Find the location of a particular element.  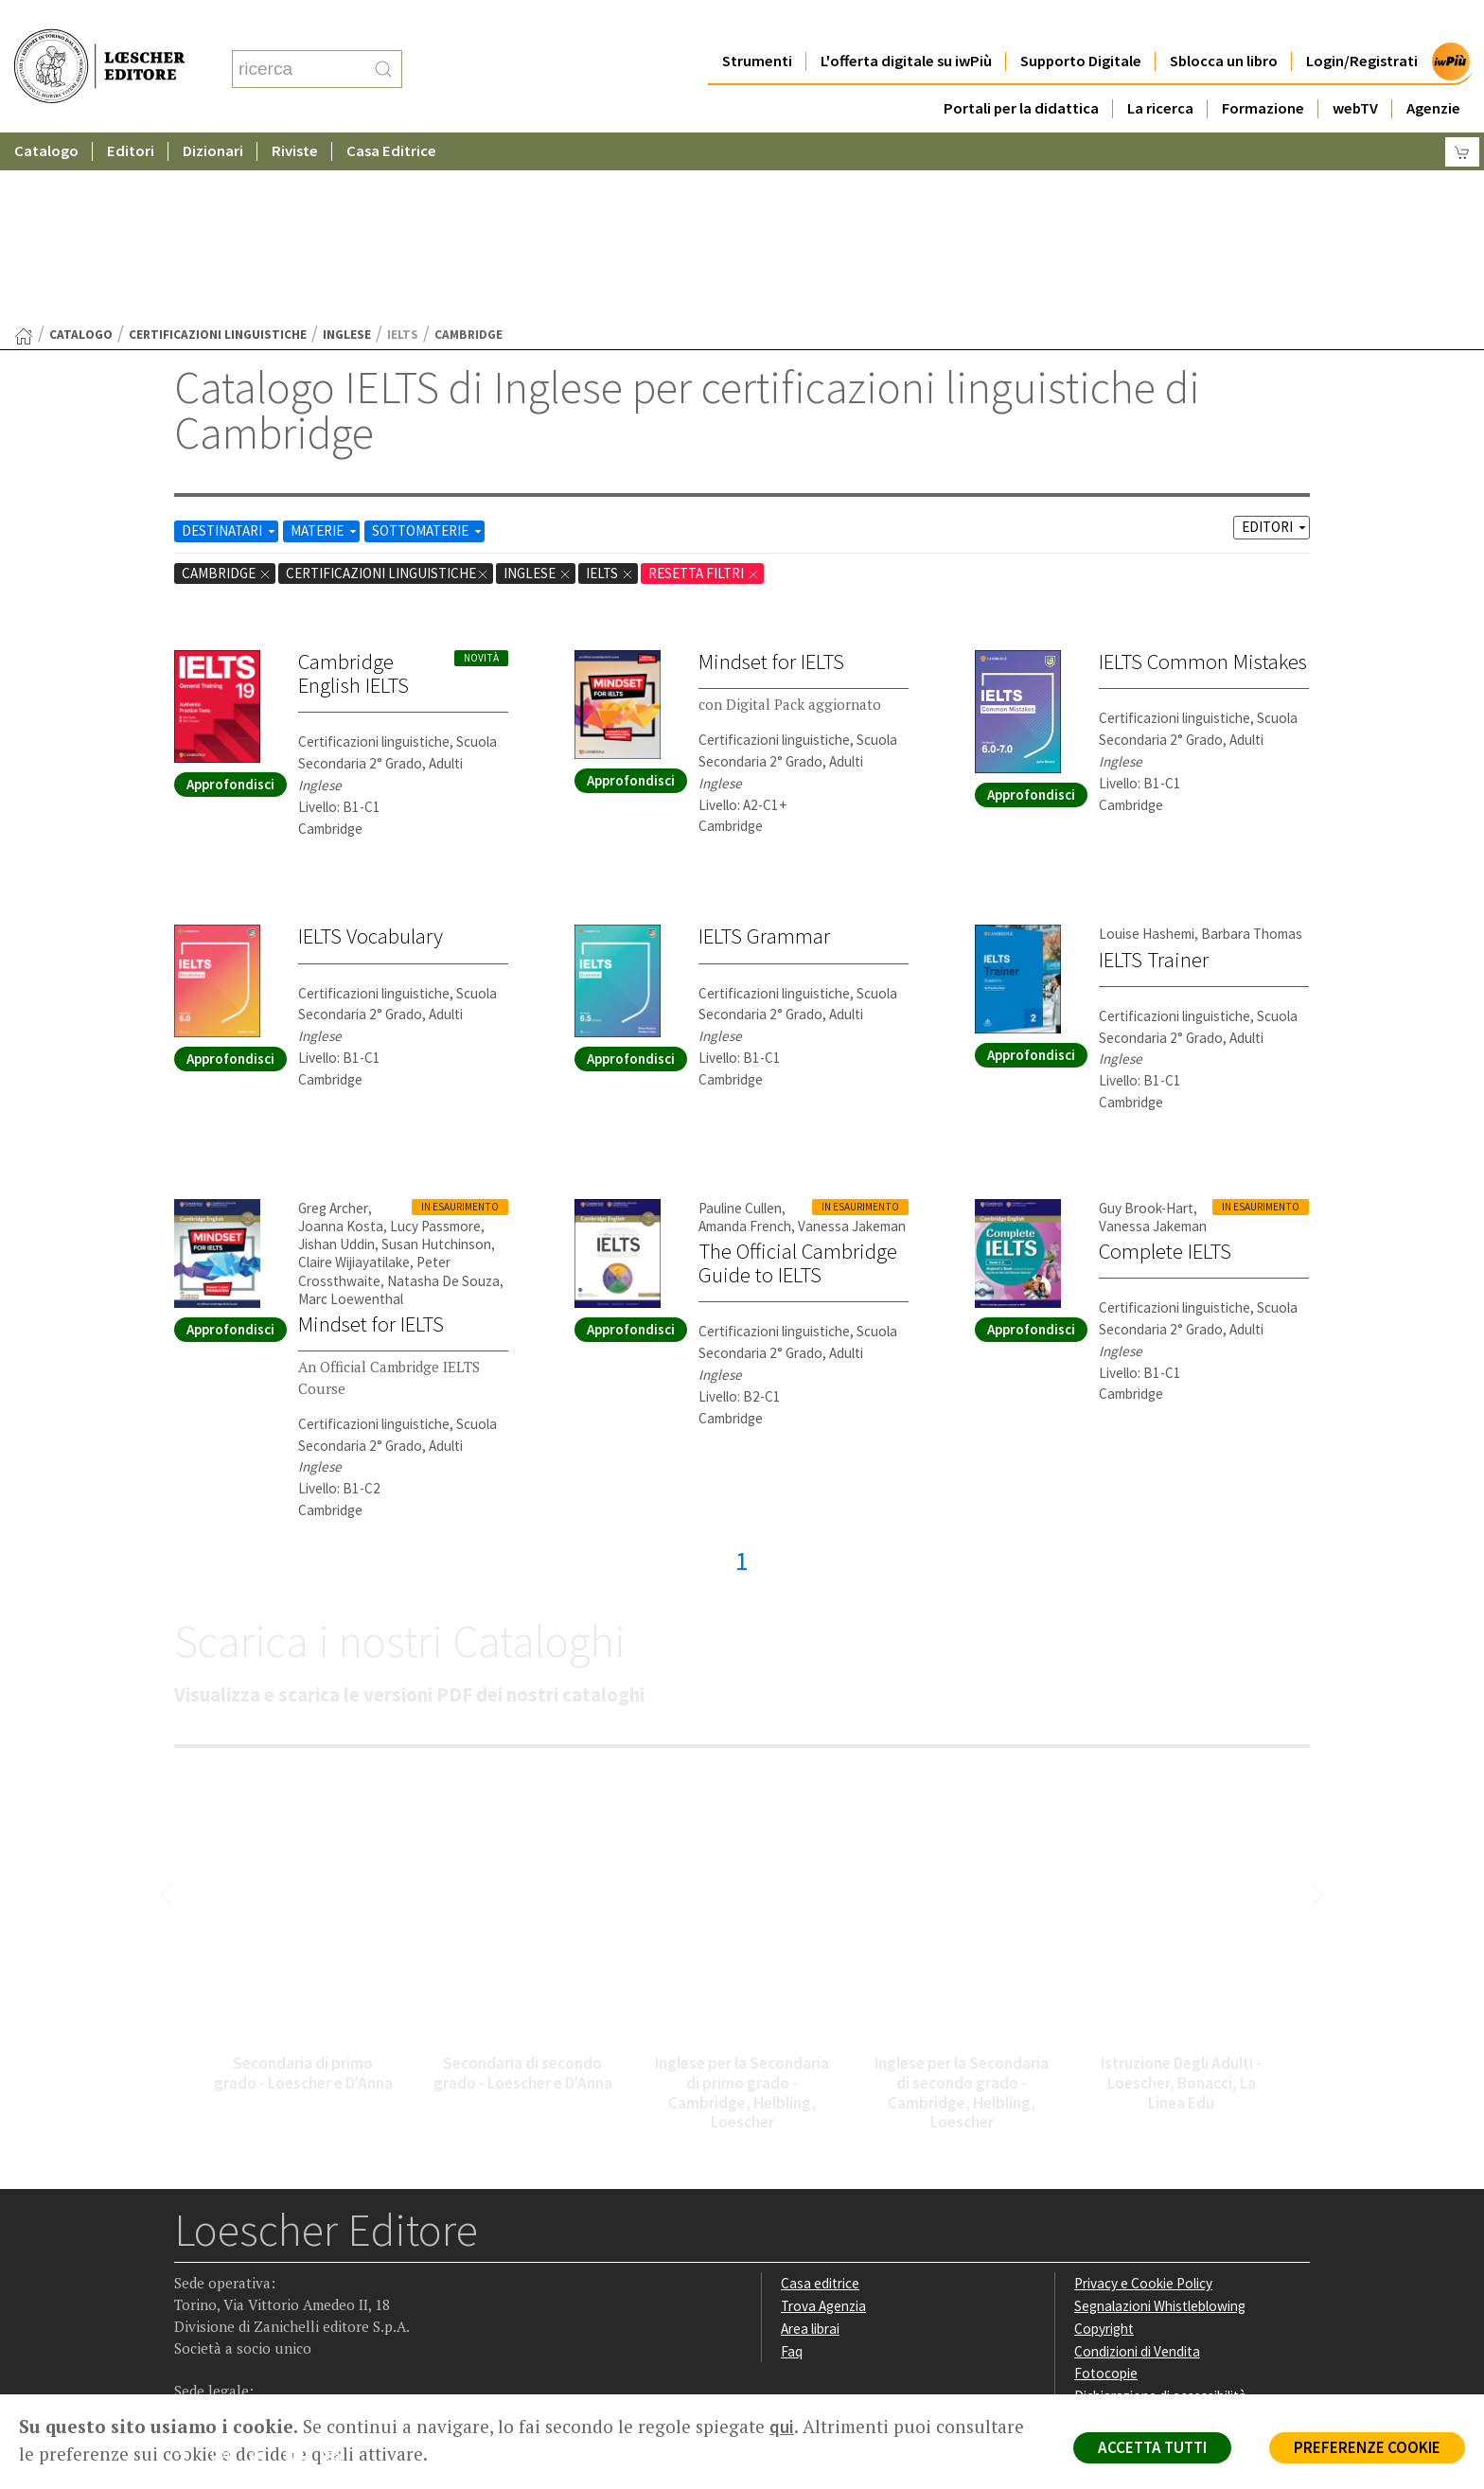

MATERIE is located at coordinates (325, 346).